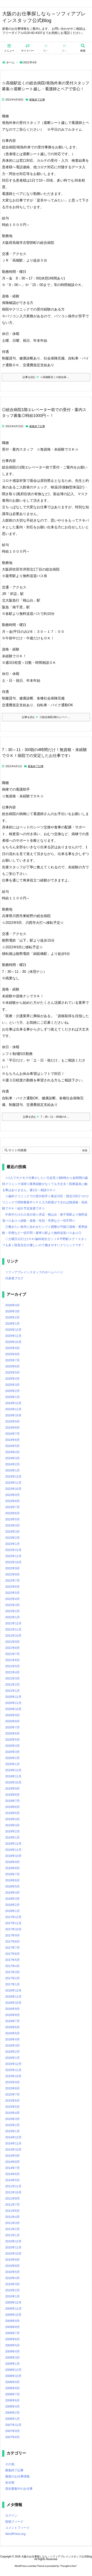 The height and width of the screenshot is (2576, 92). I want to click on 2014年6月, so click(12, 2174).